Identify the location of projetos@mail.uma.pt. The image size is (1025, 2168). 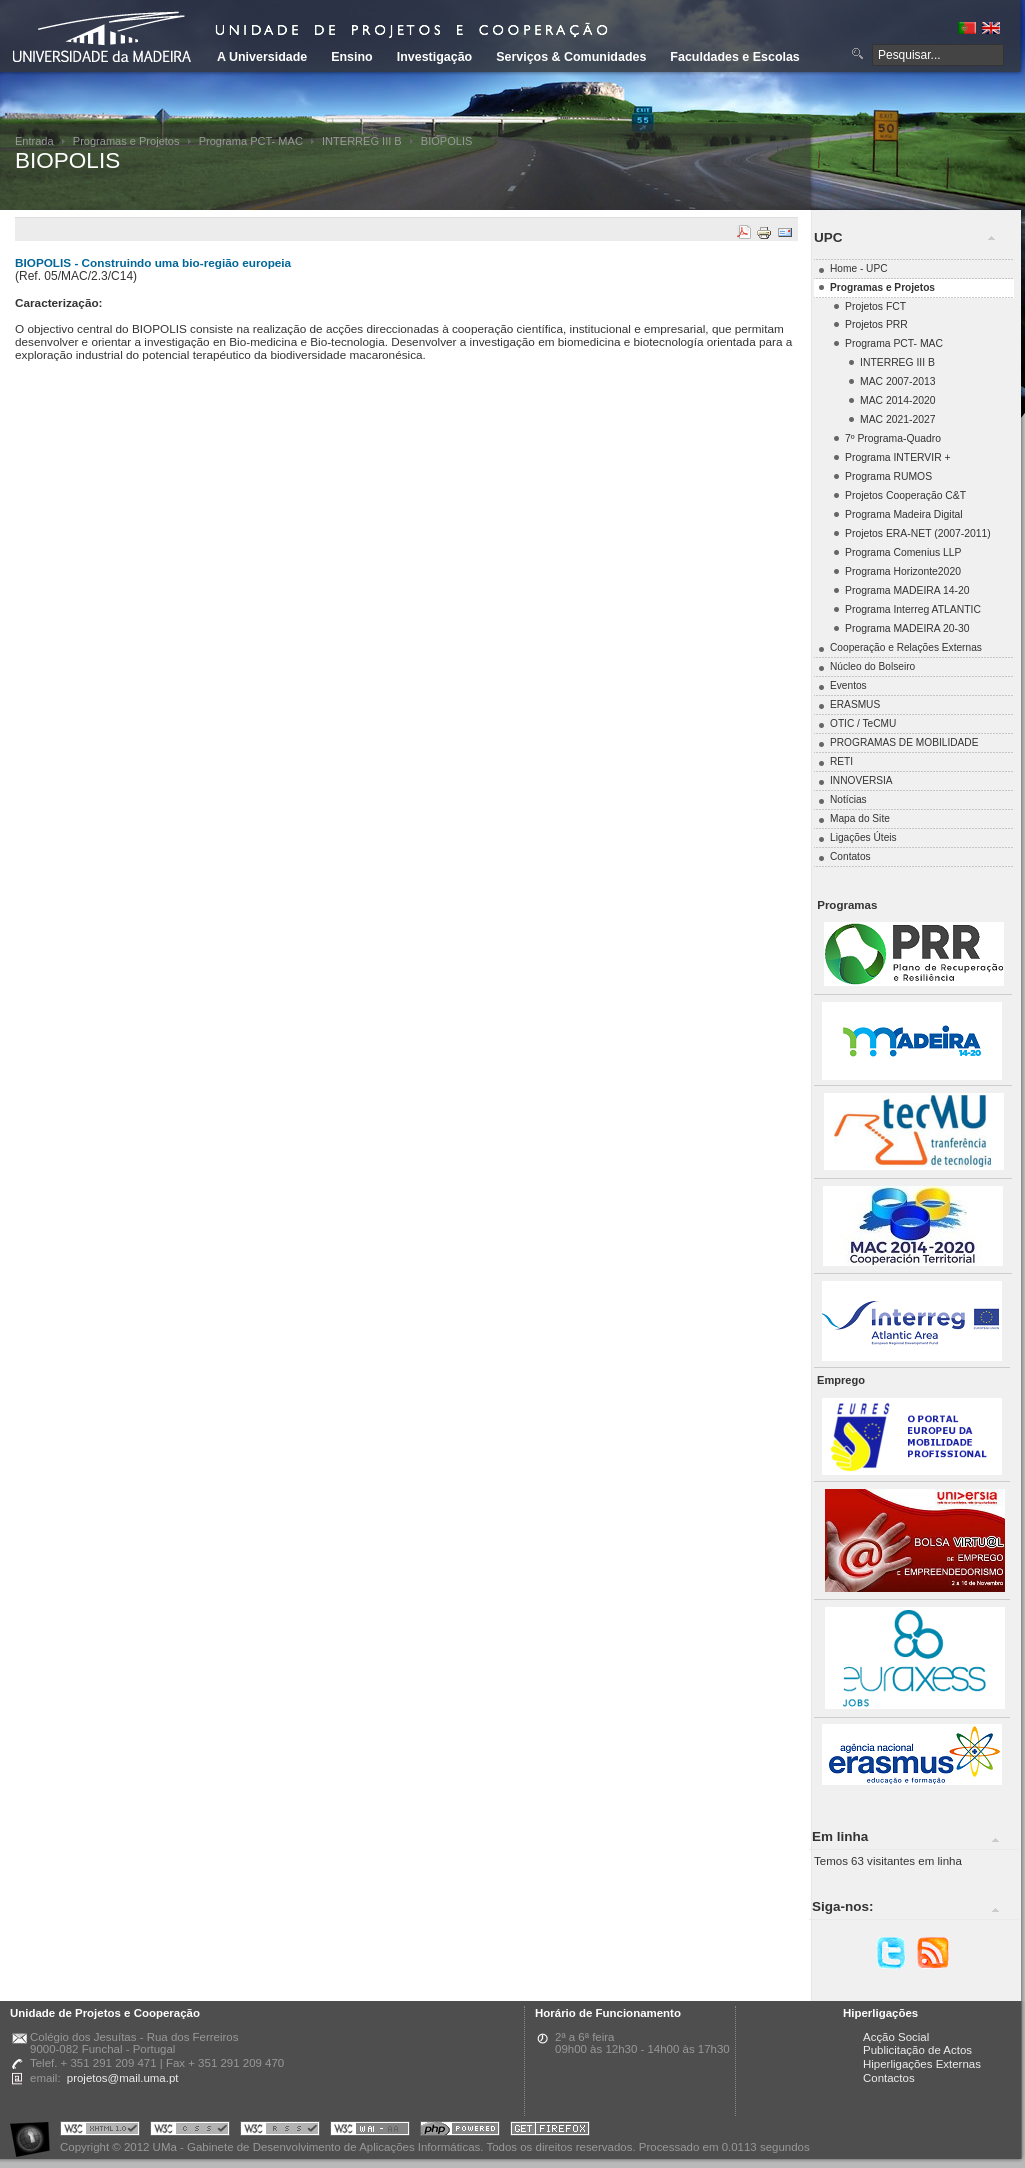
(123, 2078).